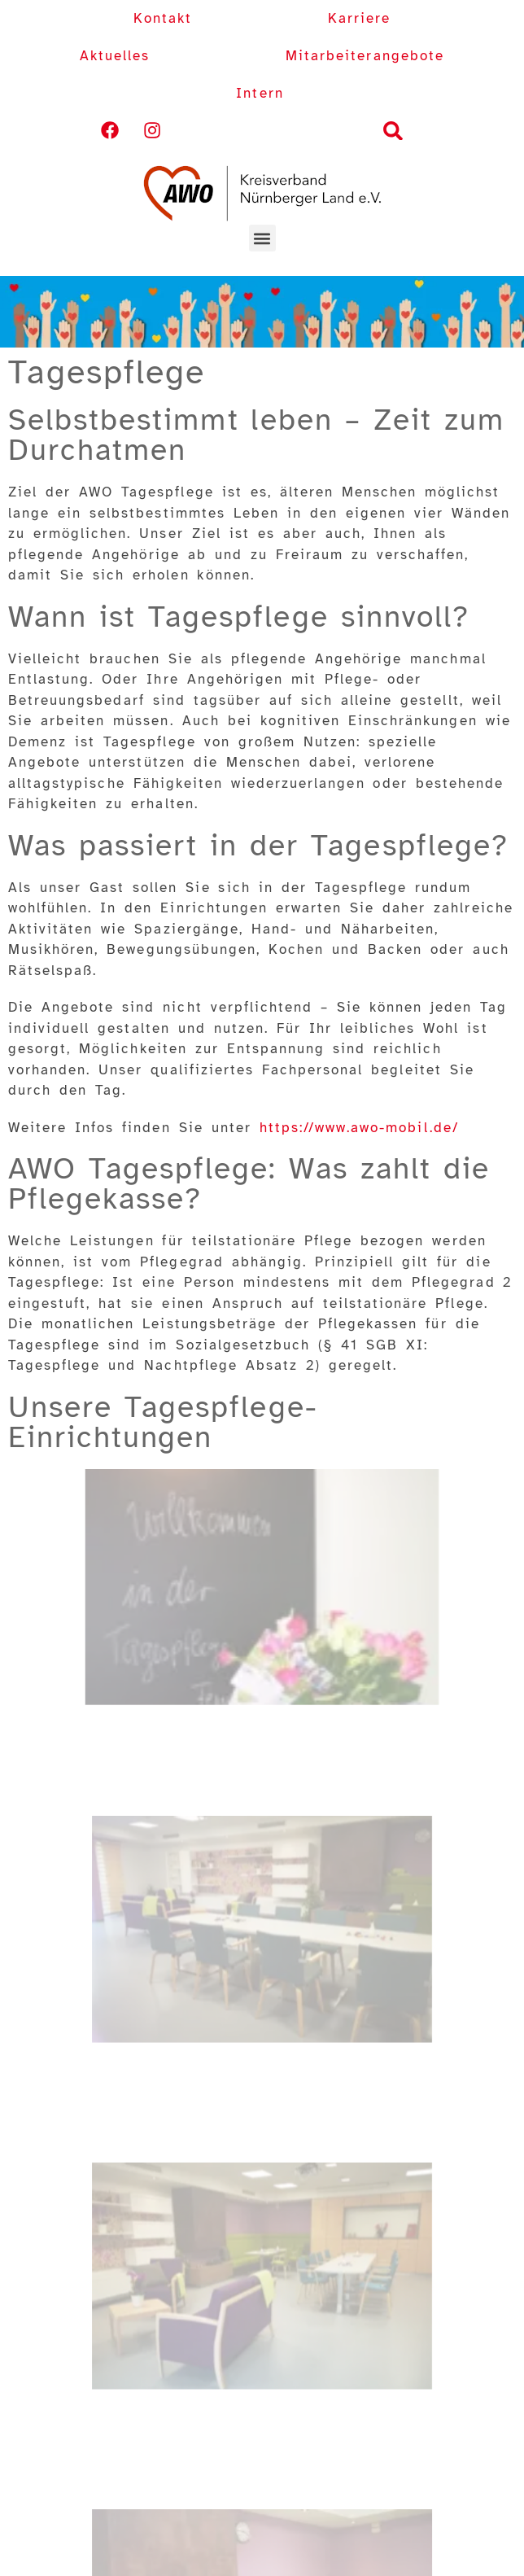  What do you see at coordinates (393, 130) in the screenshot?
I see `[button]` at bounding box center [393, 130].